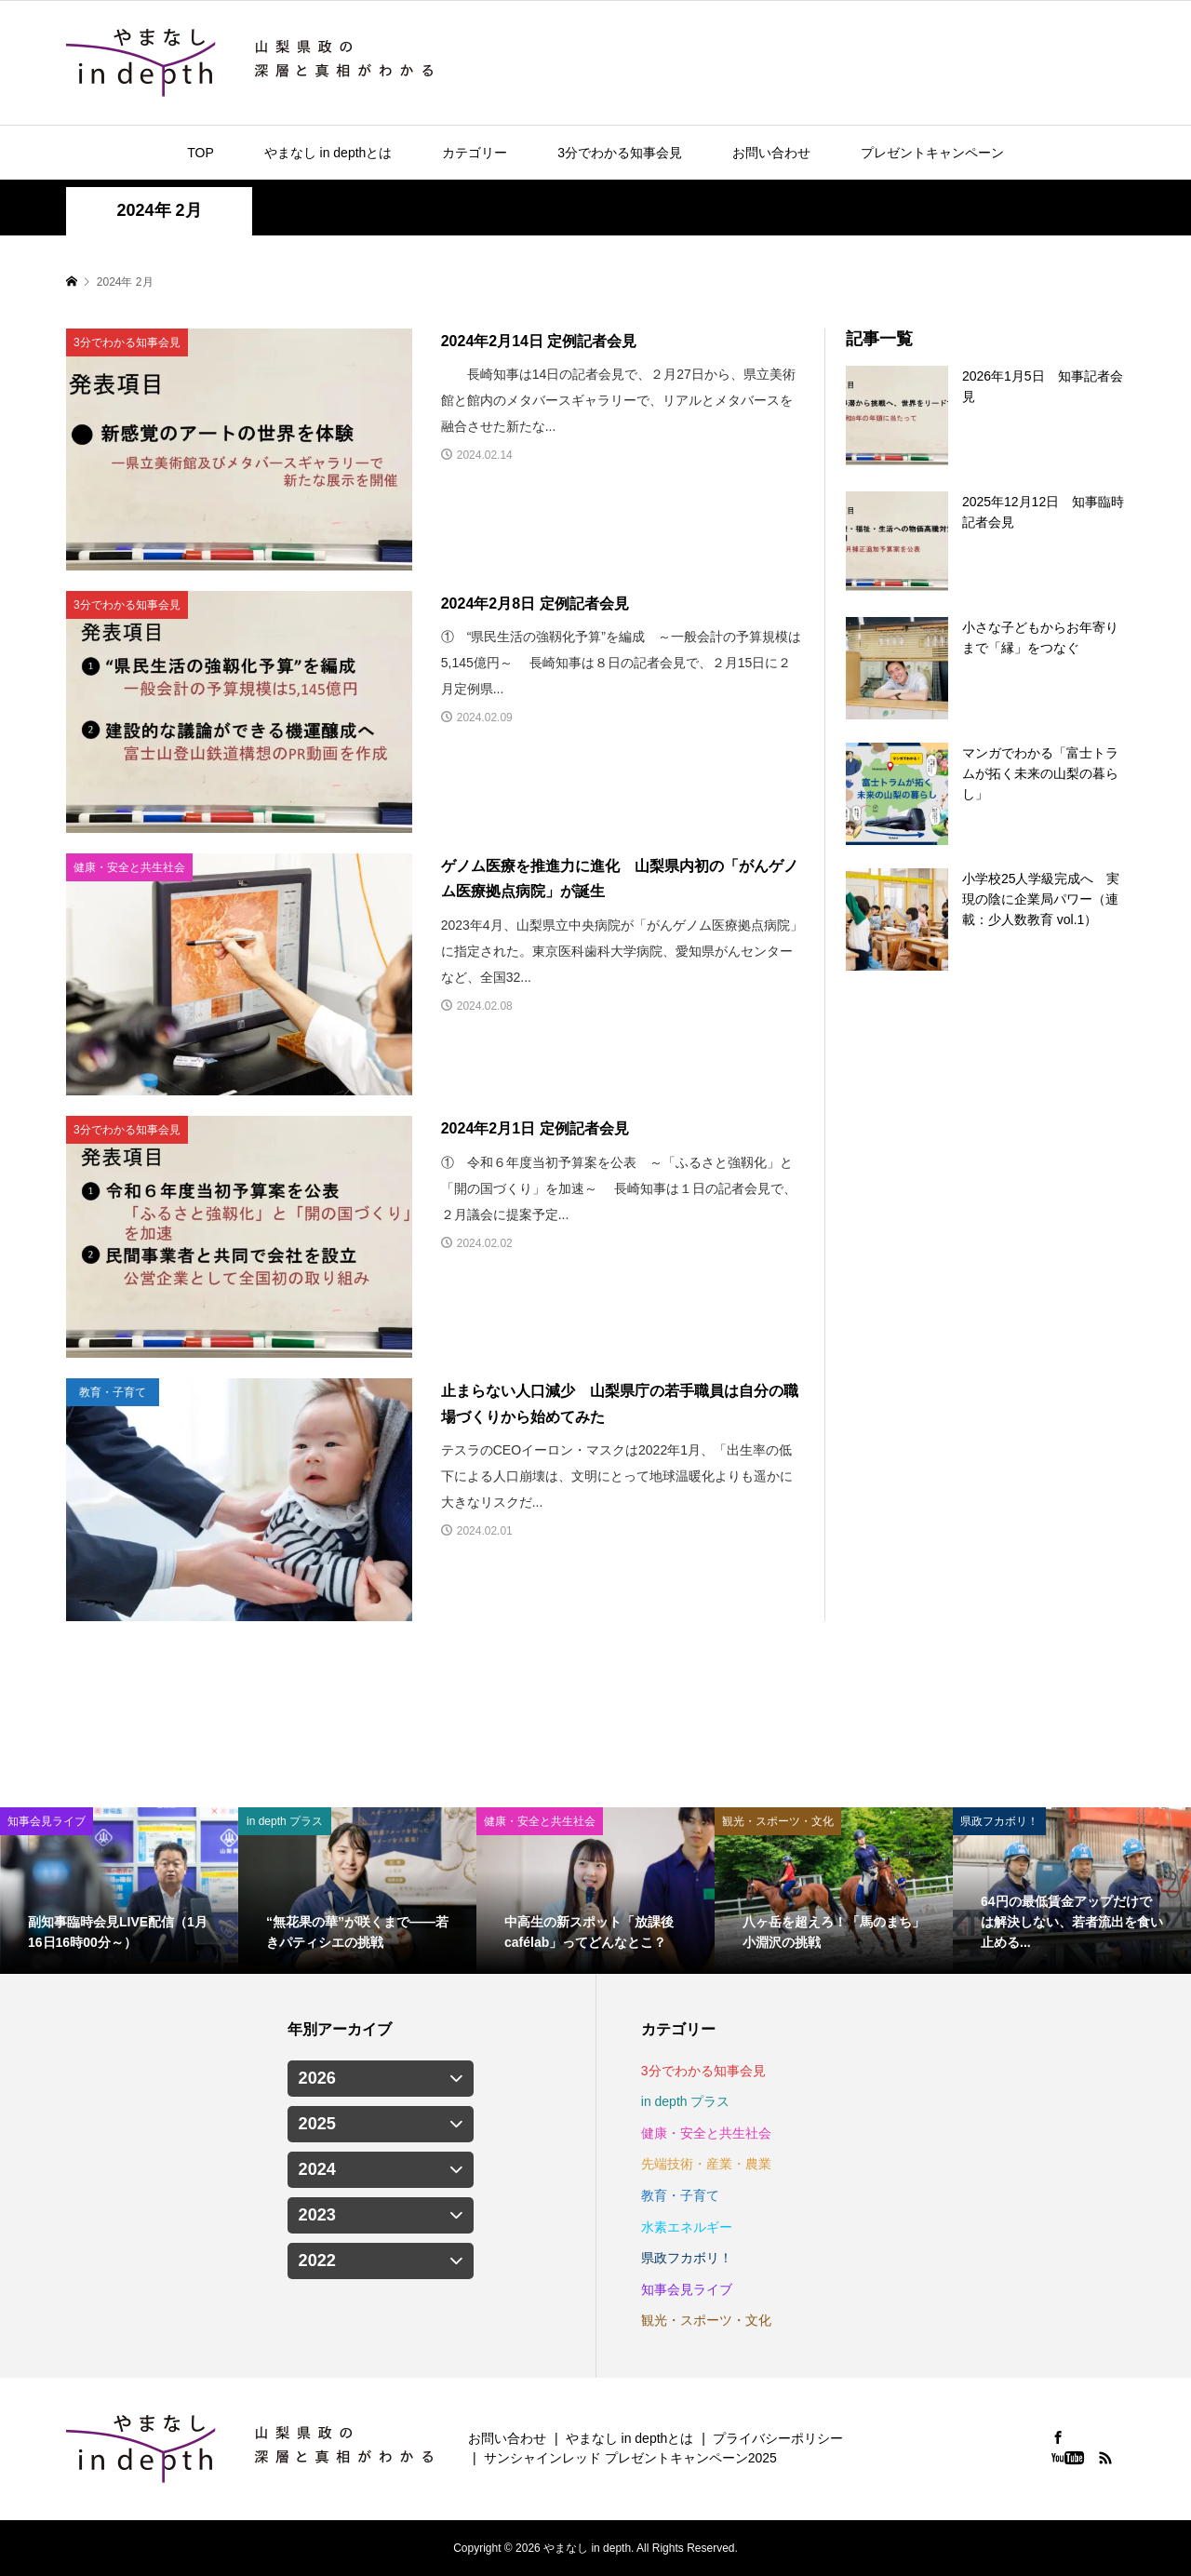 This screenshot has width=1191, height=2576. I want to click on プレゼントキャンペーン, so click(932, 152).